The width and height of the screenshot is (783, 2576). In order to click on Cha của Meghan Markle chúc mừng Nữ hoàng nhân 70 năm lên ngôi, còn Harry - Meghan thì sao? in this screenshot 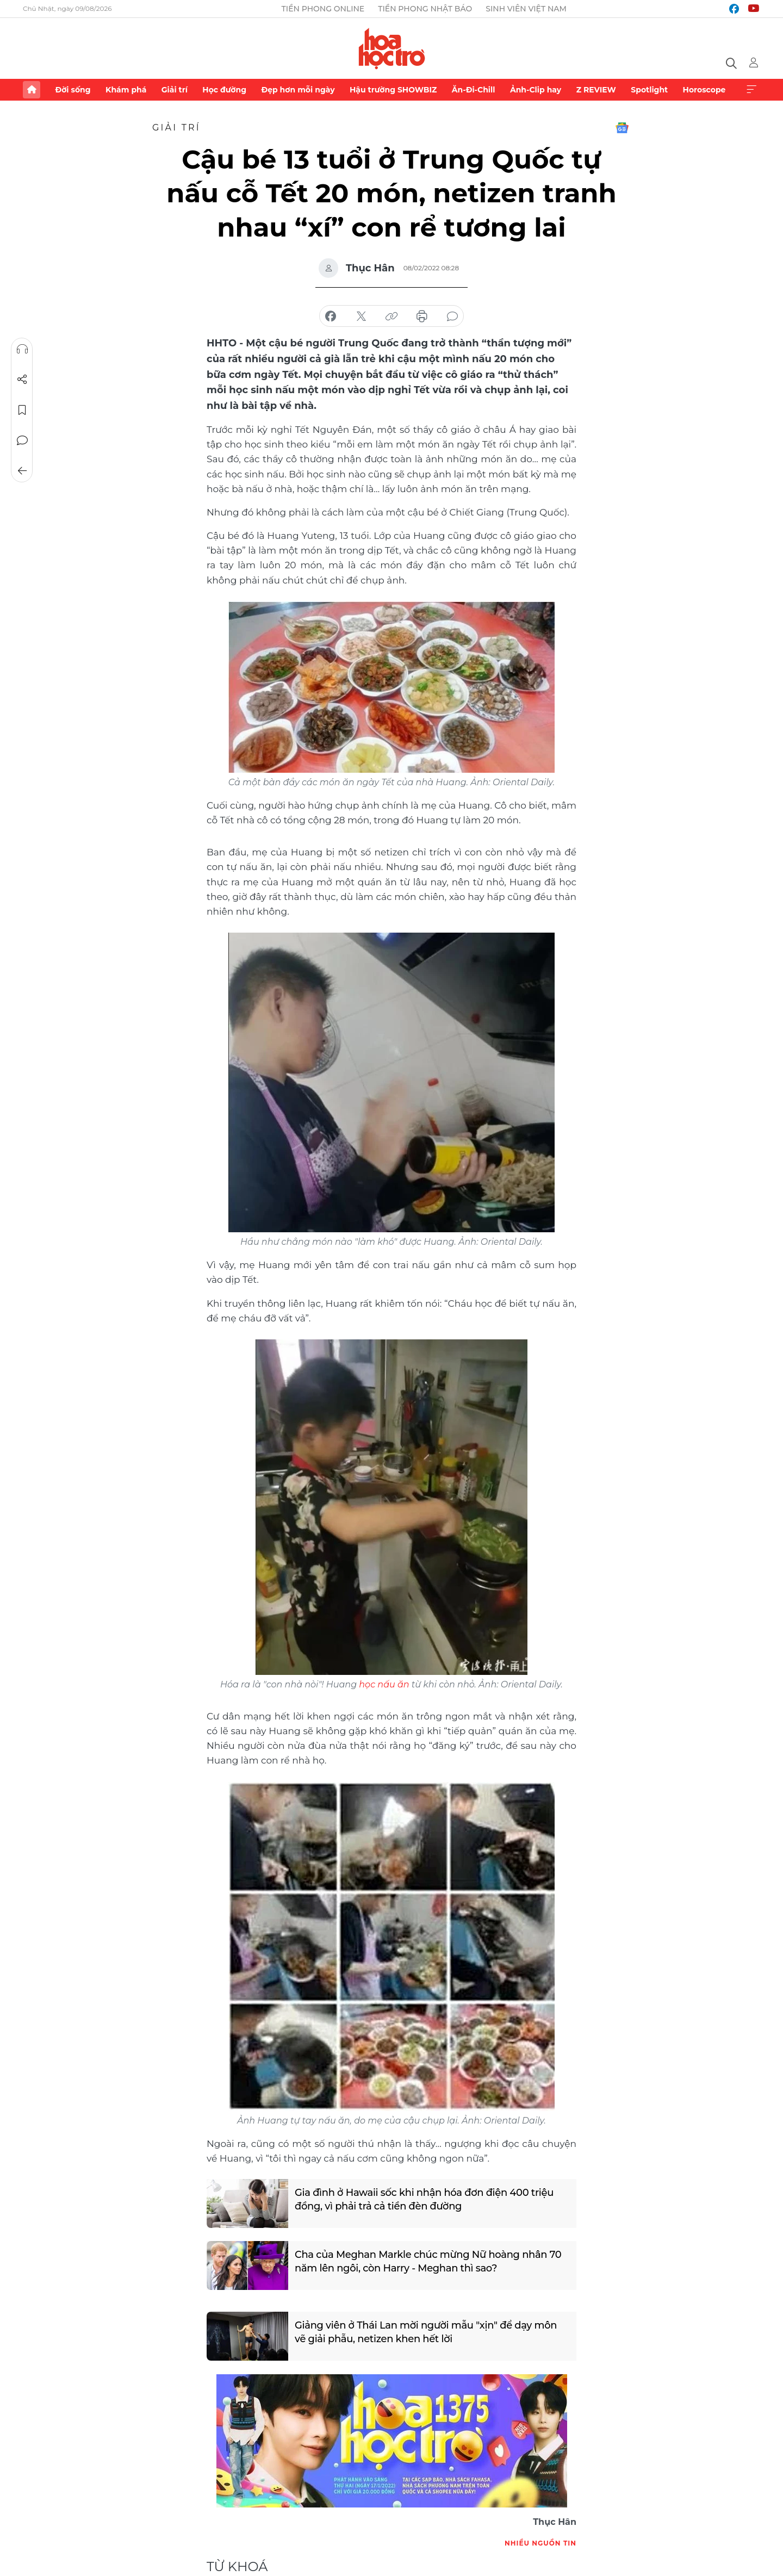, I will do `click(429, 2261)`.